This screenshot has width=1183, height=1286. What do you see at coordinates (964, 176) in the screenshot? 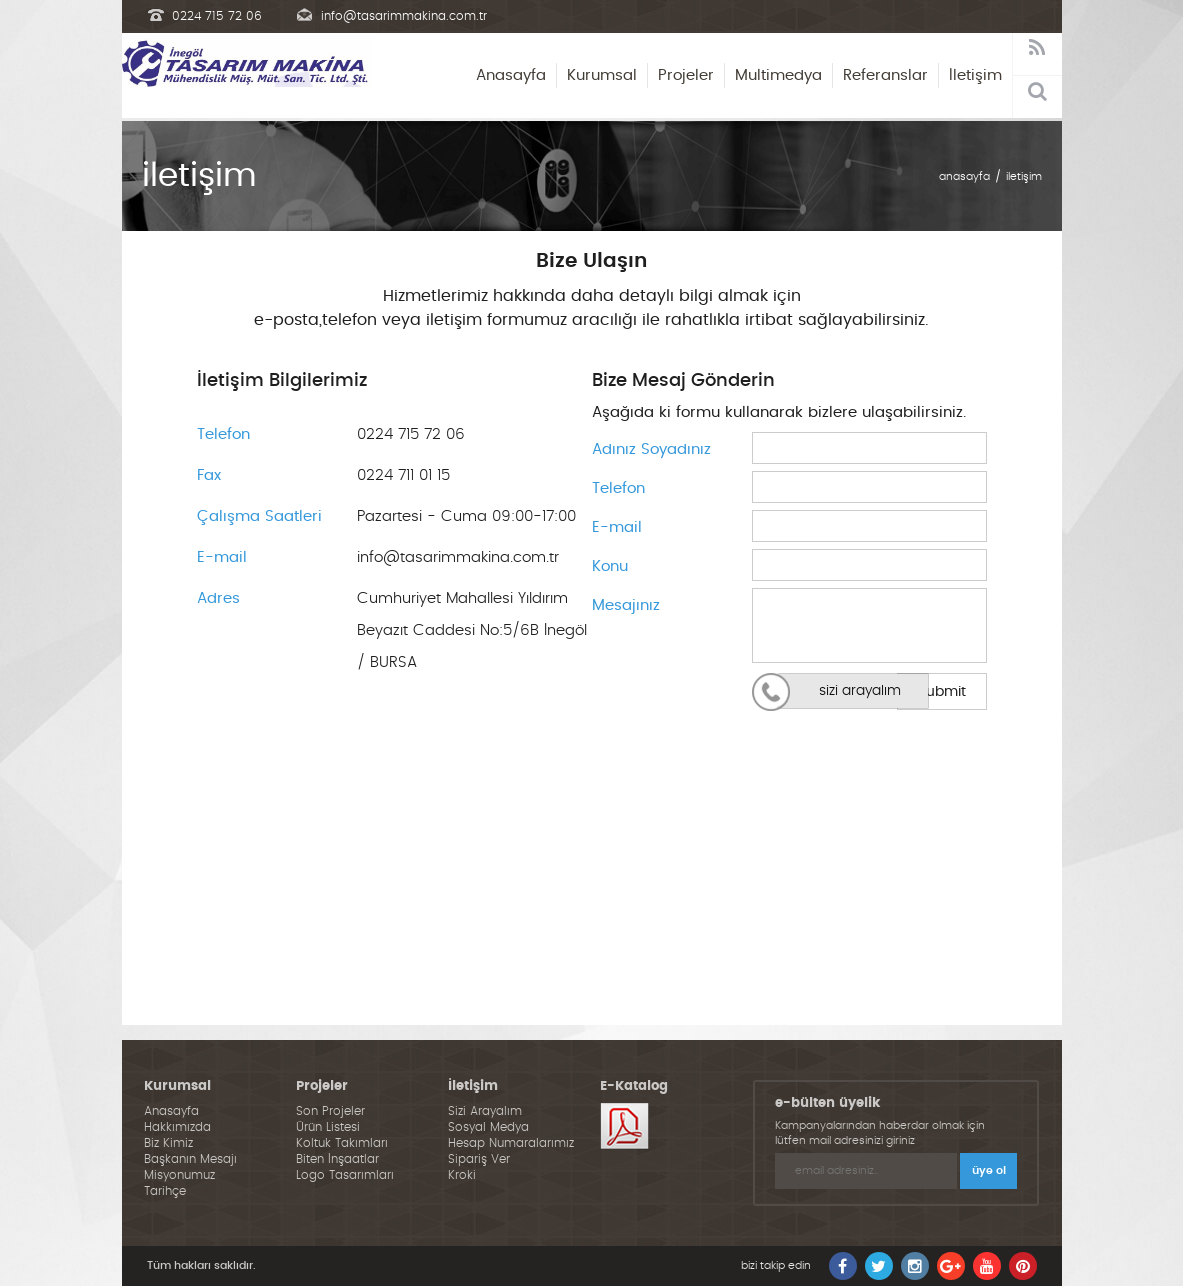
I see `anasayfa` at bounding box center [964, 176].